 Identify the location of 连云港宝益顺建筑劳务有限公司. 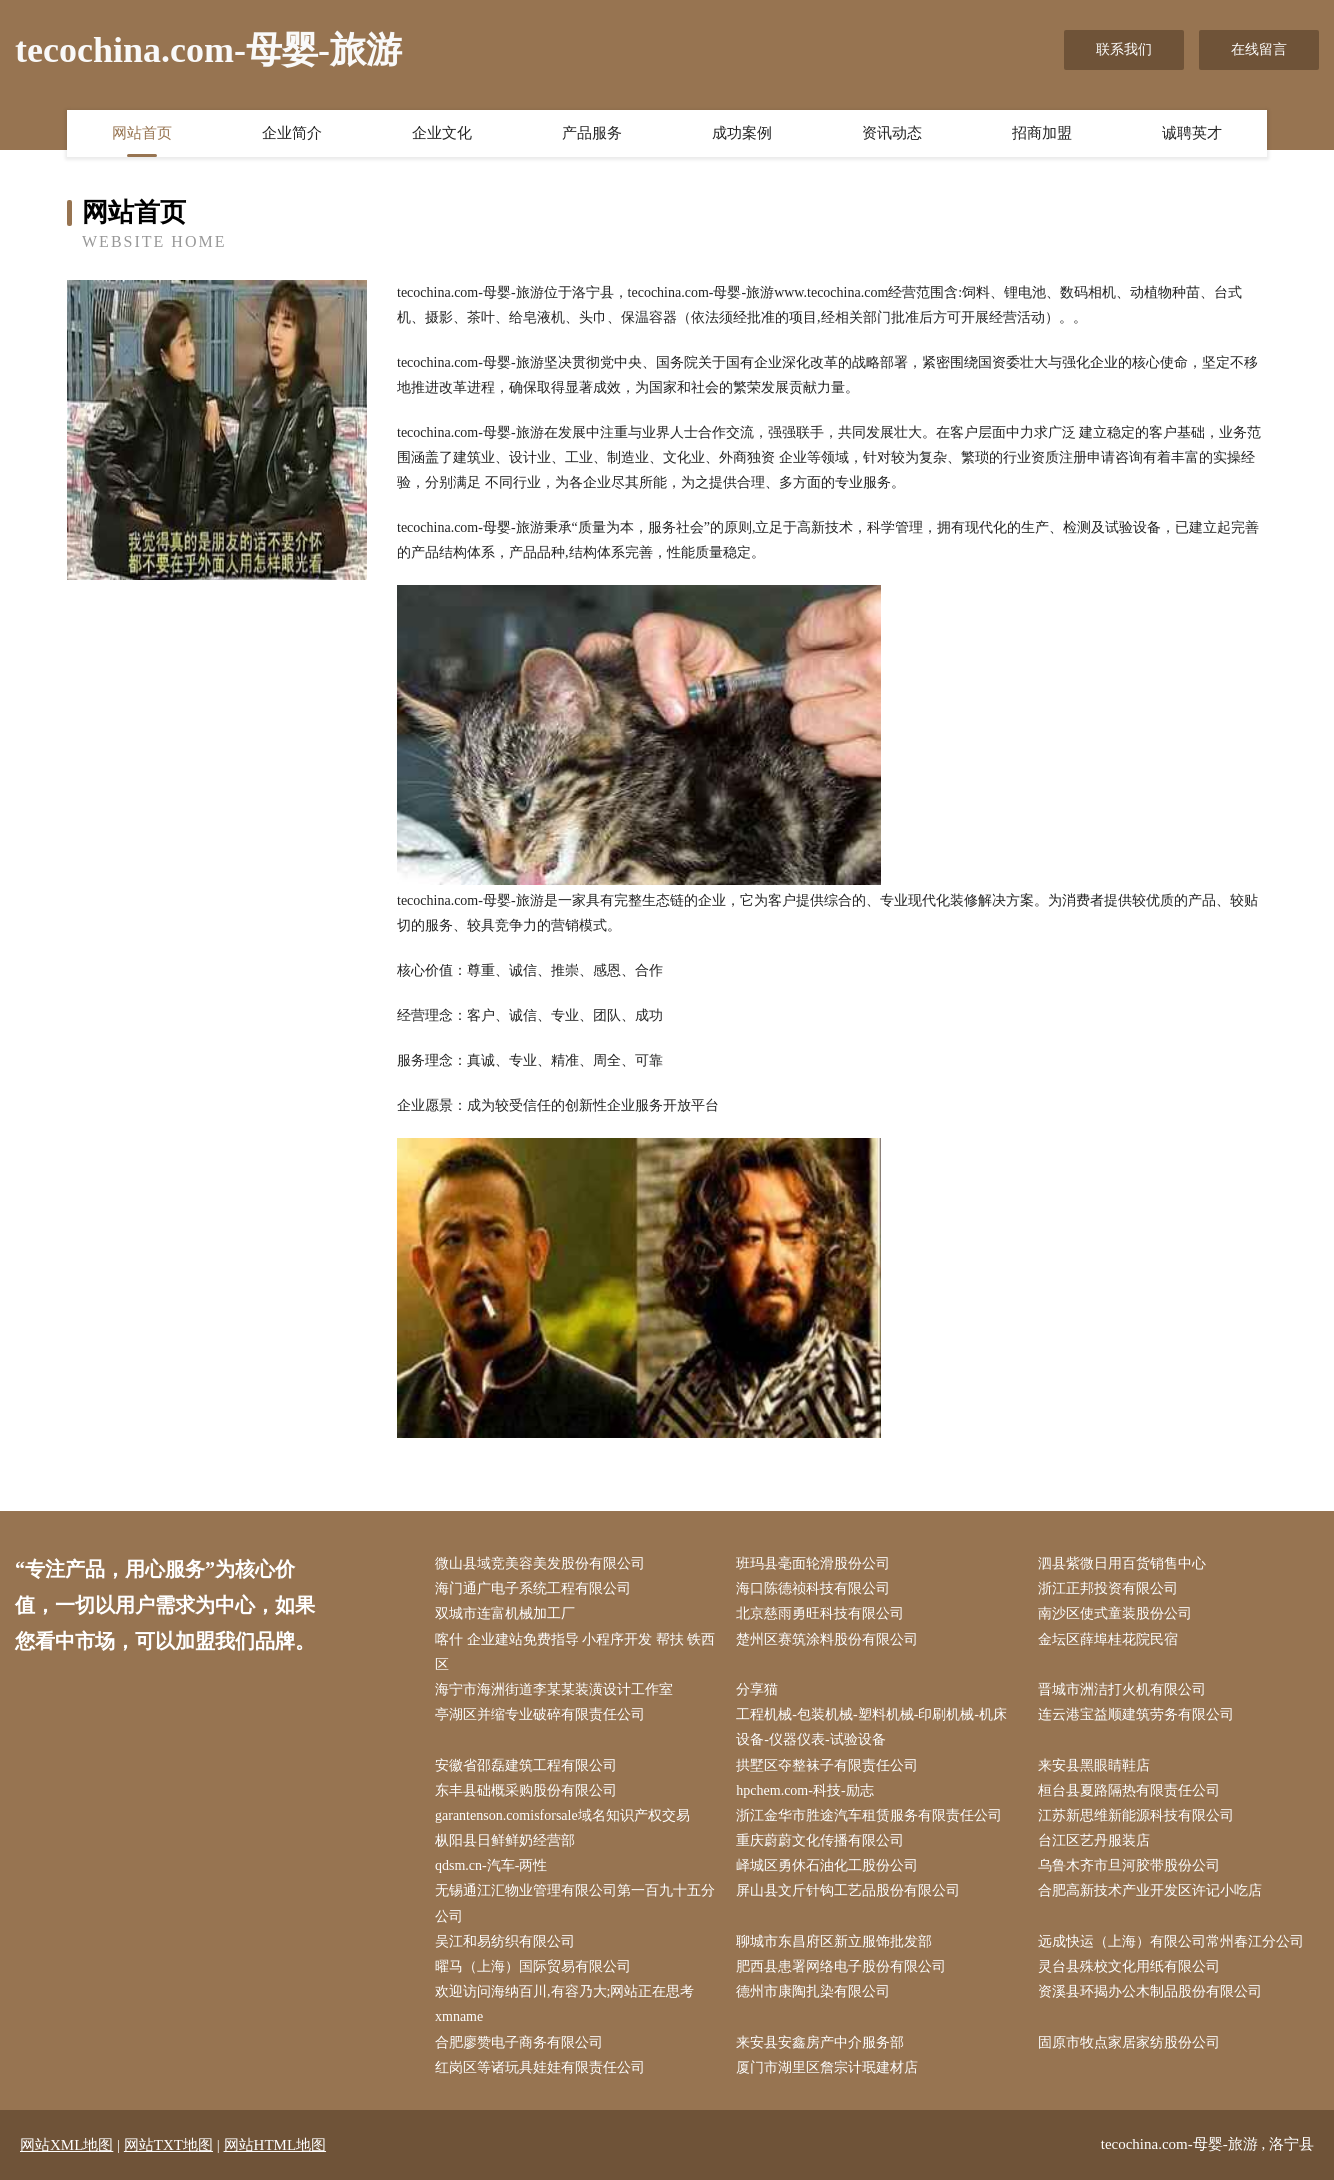
(1136, 1714).